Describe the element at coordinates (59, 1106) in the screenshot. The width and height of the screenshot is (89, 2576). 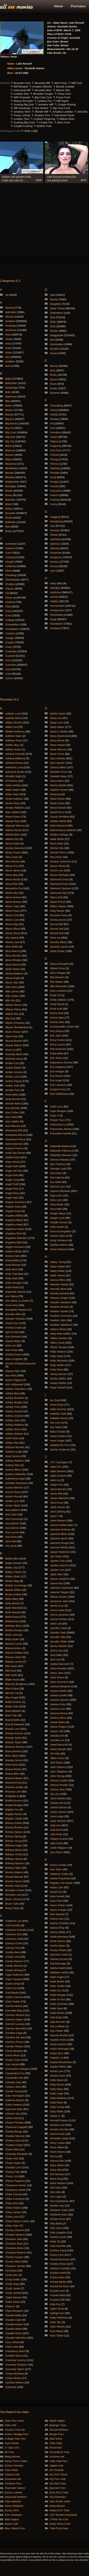
I see `Faith Leon` at that location.